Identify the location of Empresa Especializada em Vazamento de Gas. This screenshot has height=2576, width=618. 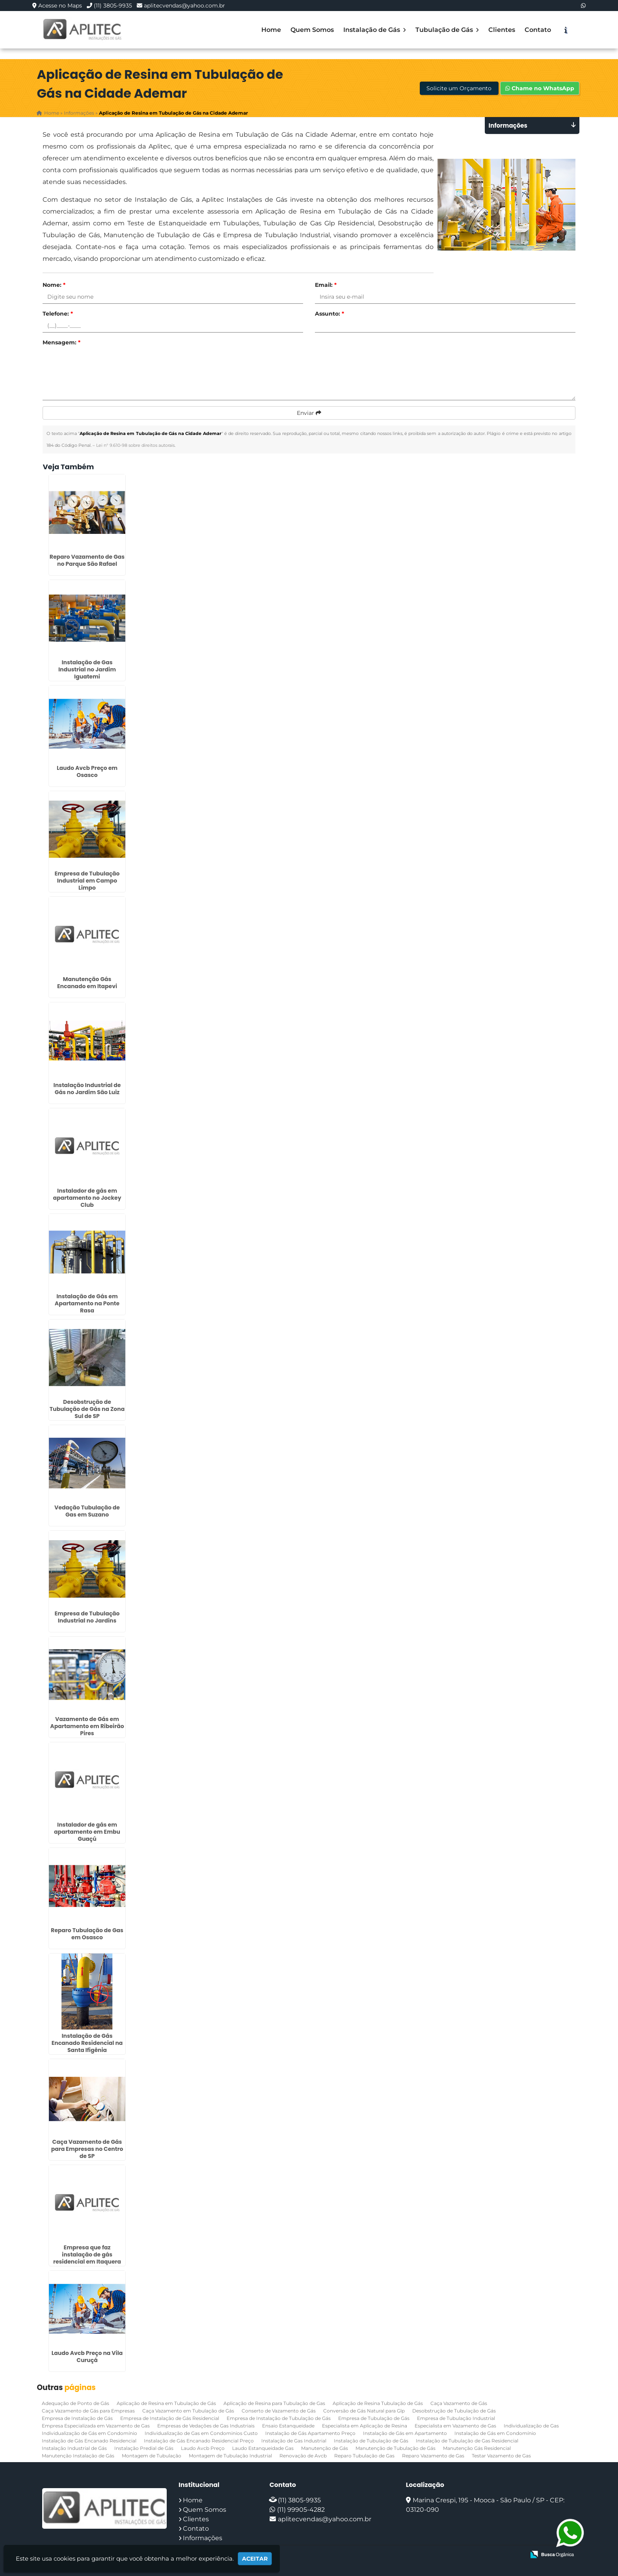
(96, 2425).